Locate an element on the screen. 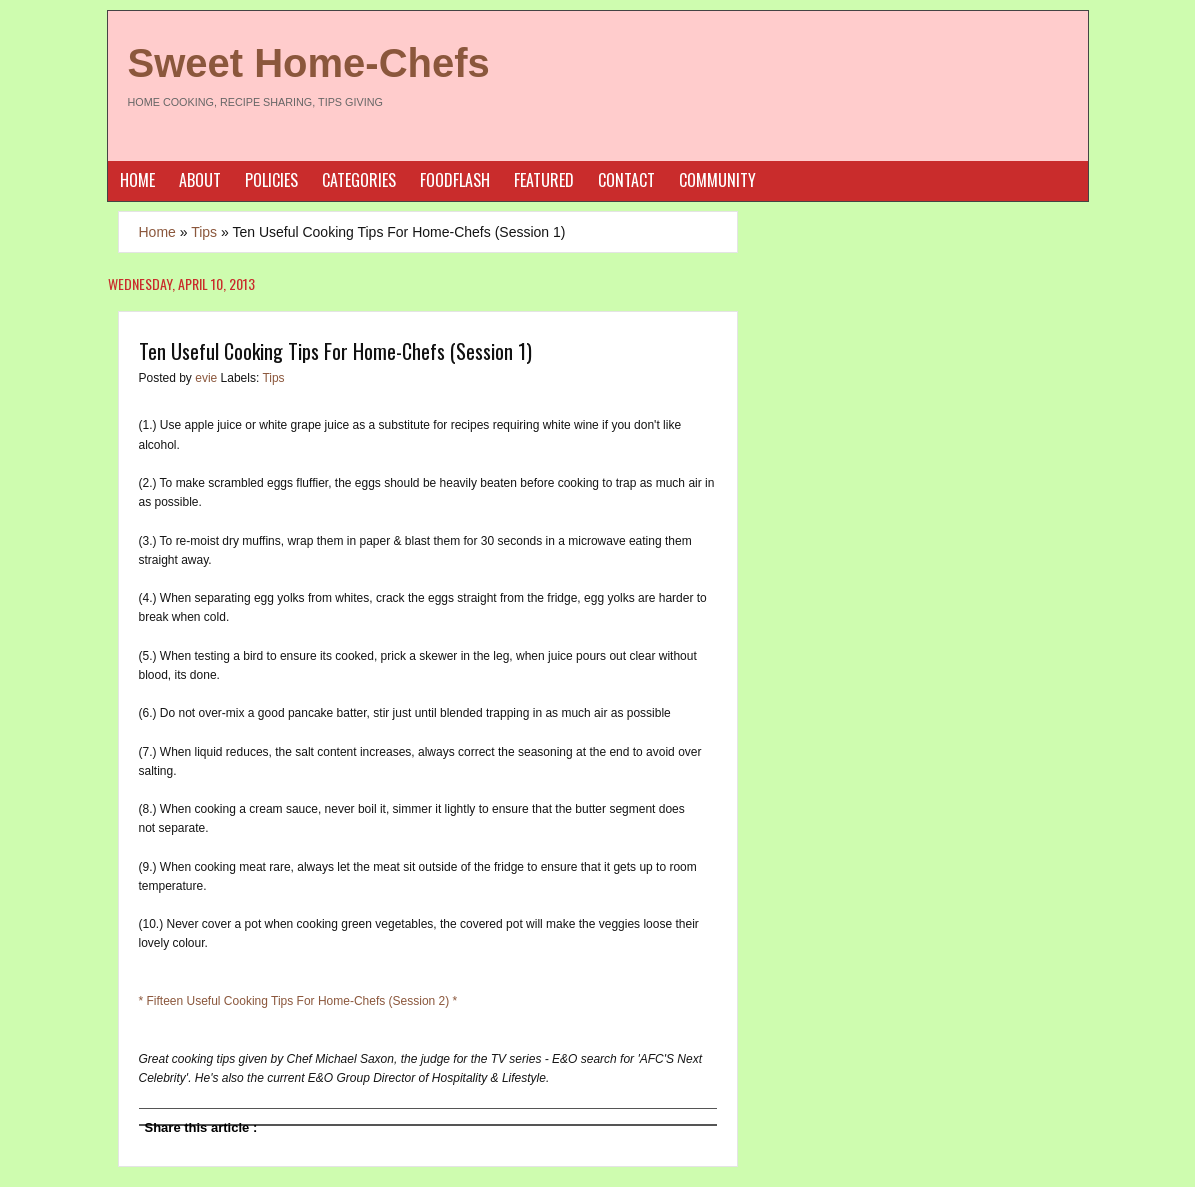 The width and height of the screenshot is (1195, 1187). Contact is located at coordinates (626, 180).